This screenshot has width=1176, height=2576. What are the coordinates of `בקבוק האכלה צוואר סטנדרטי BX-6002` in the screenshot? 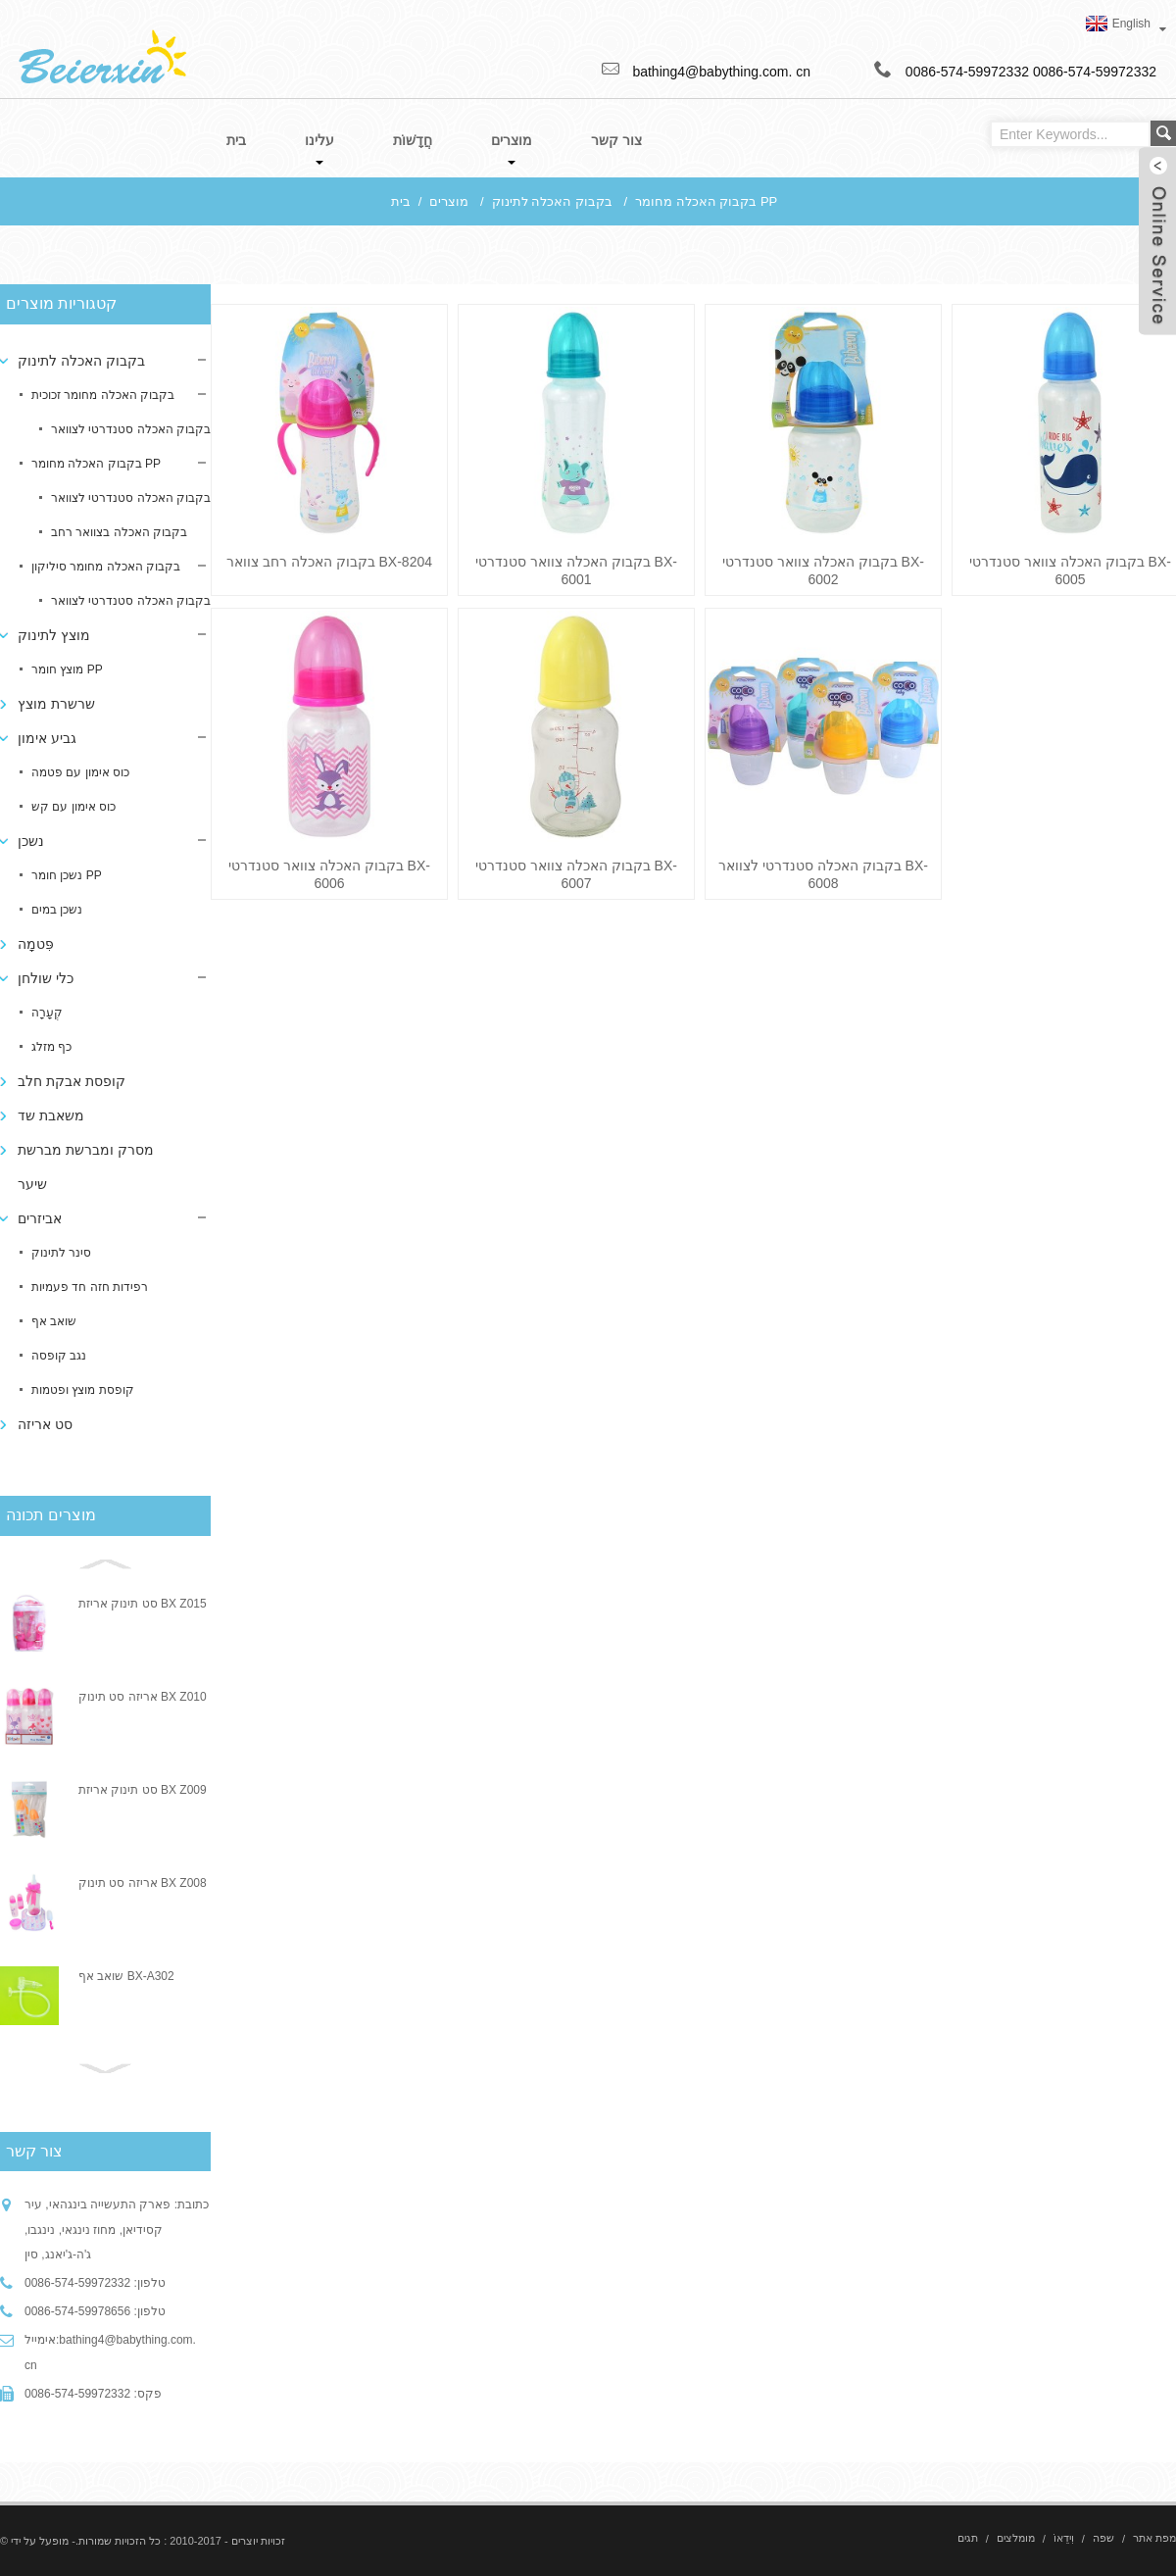 It's located at (823, 570).